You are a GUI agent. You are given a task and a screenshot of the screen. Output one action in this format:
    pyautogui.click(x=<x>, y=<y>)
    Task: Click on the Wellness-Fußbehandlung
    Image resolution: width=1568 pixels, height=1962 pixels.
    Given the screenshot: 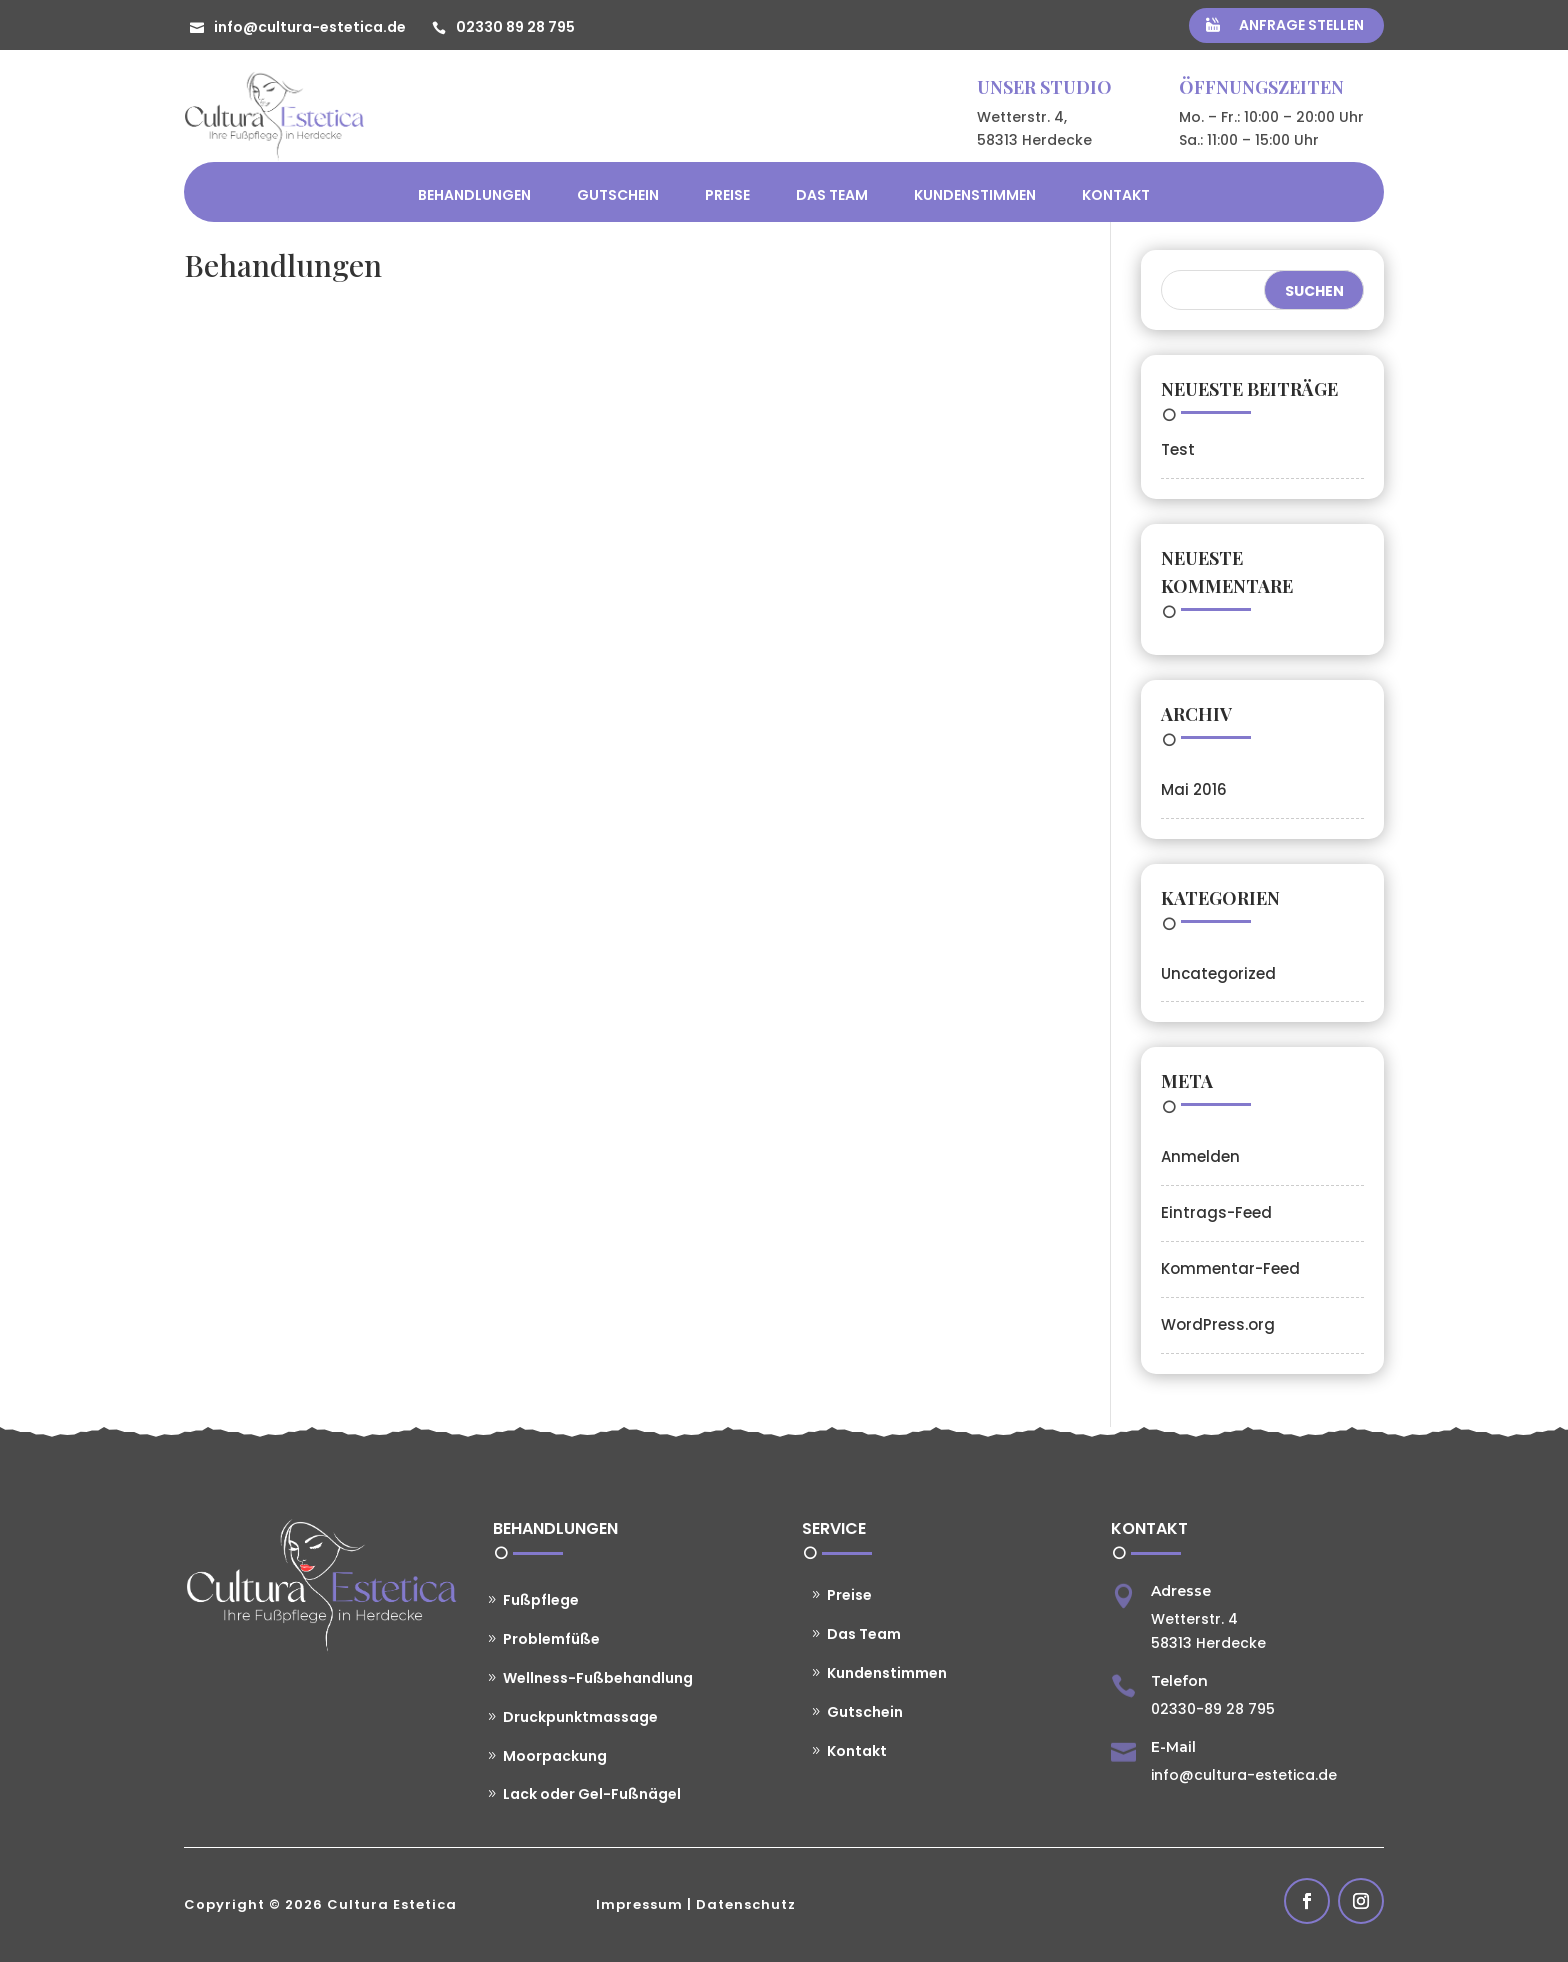 What is the action you would take?
    pyautogui.click(x=598, y=1678)
    